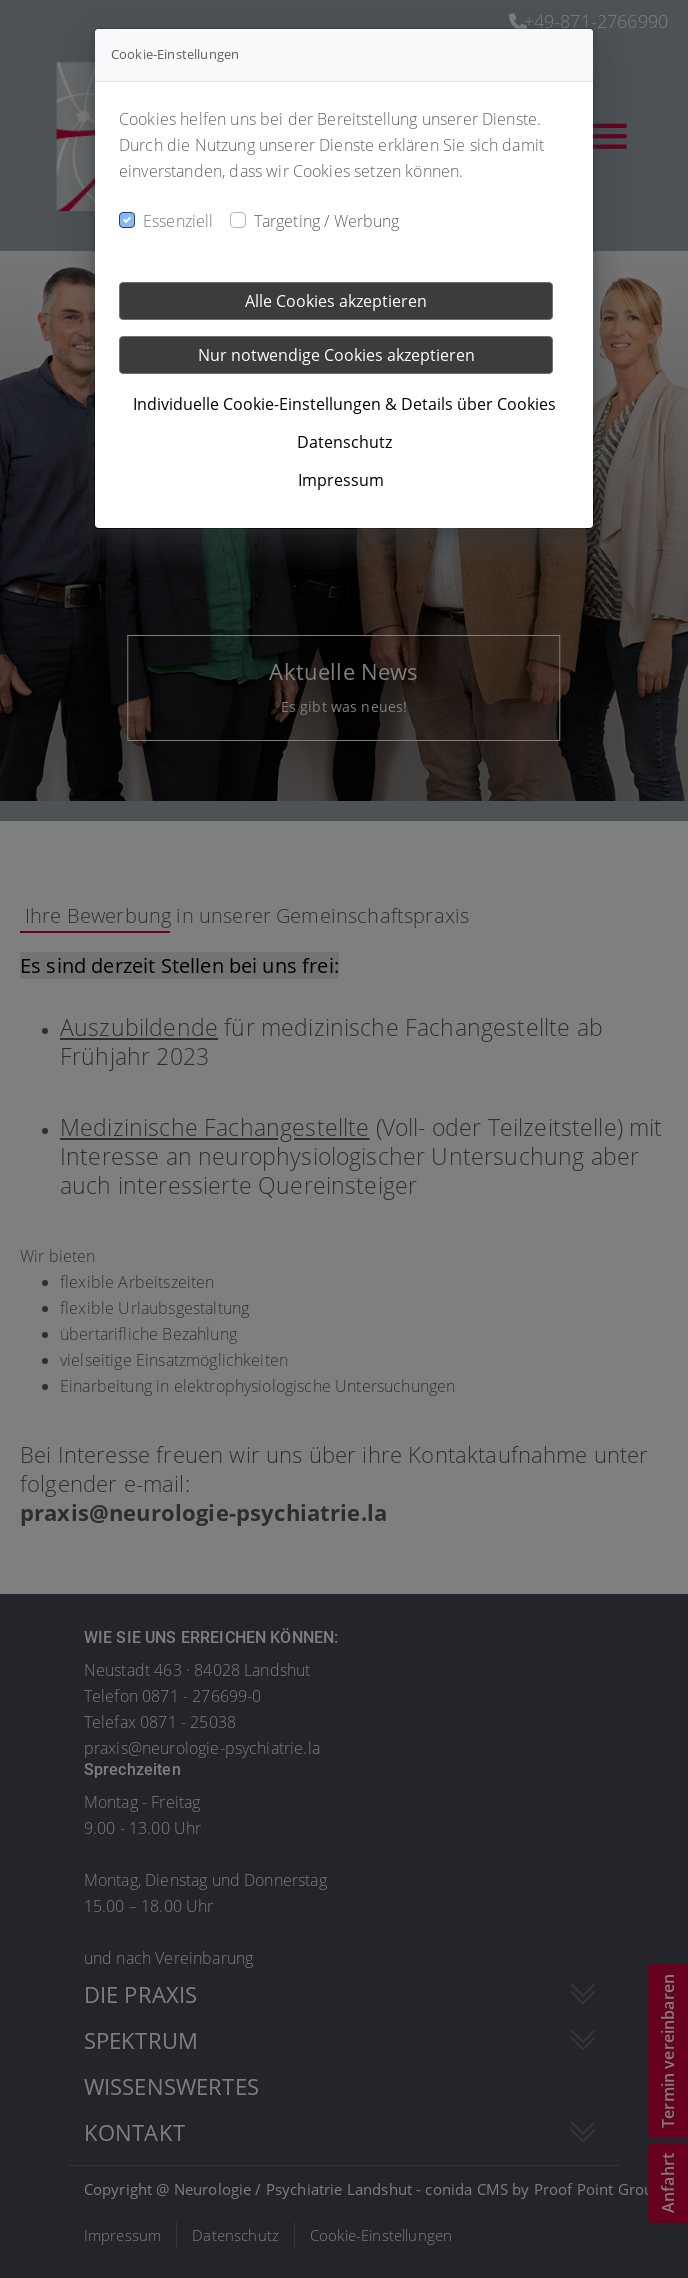 The height and width of the screenshot is (2278, 688). I want to click on Individuelle Cookie-Einstellungen & Details über Cookies, so click(344, 404).